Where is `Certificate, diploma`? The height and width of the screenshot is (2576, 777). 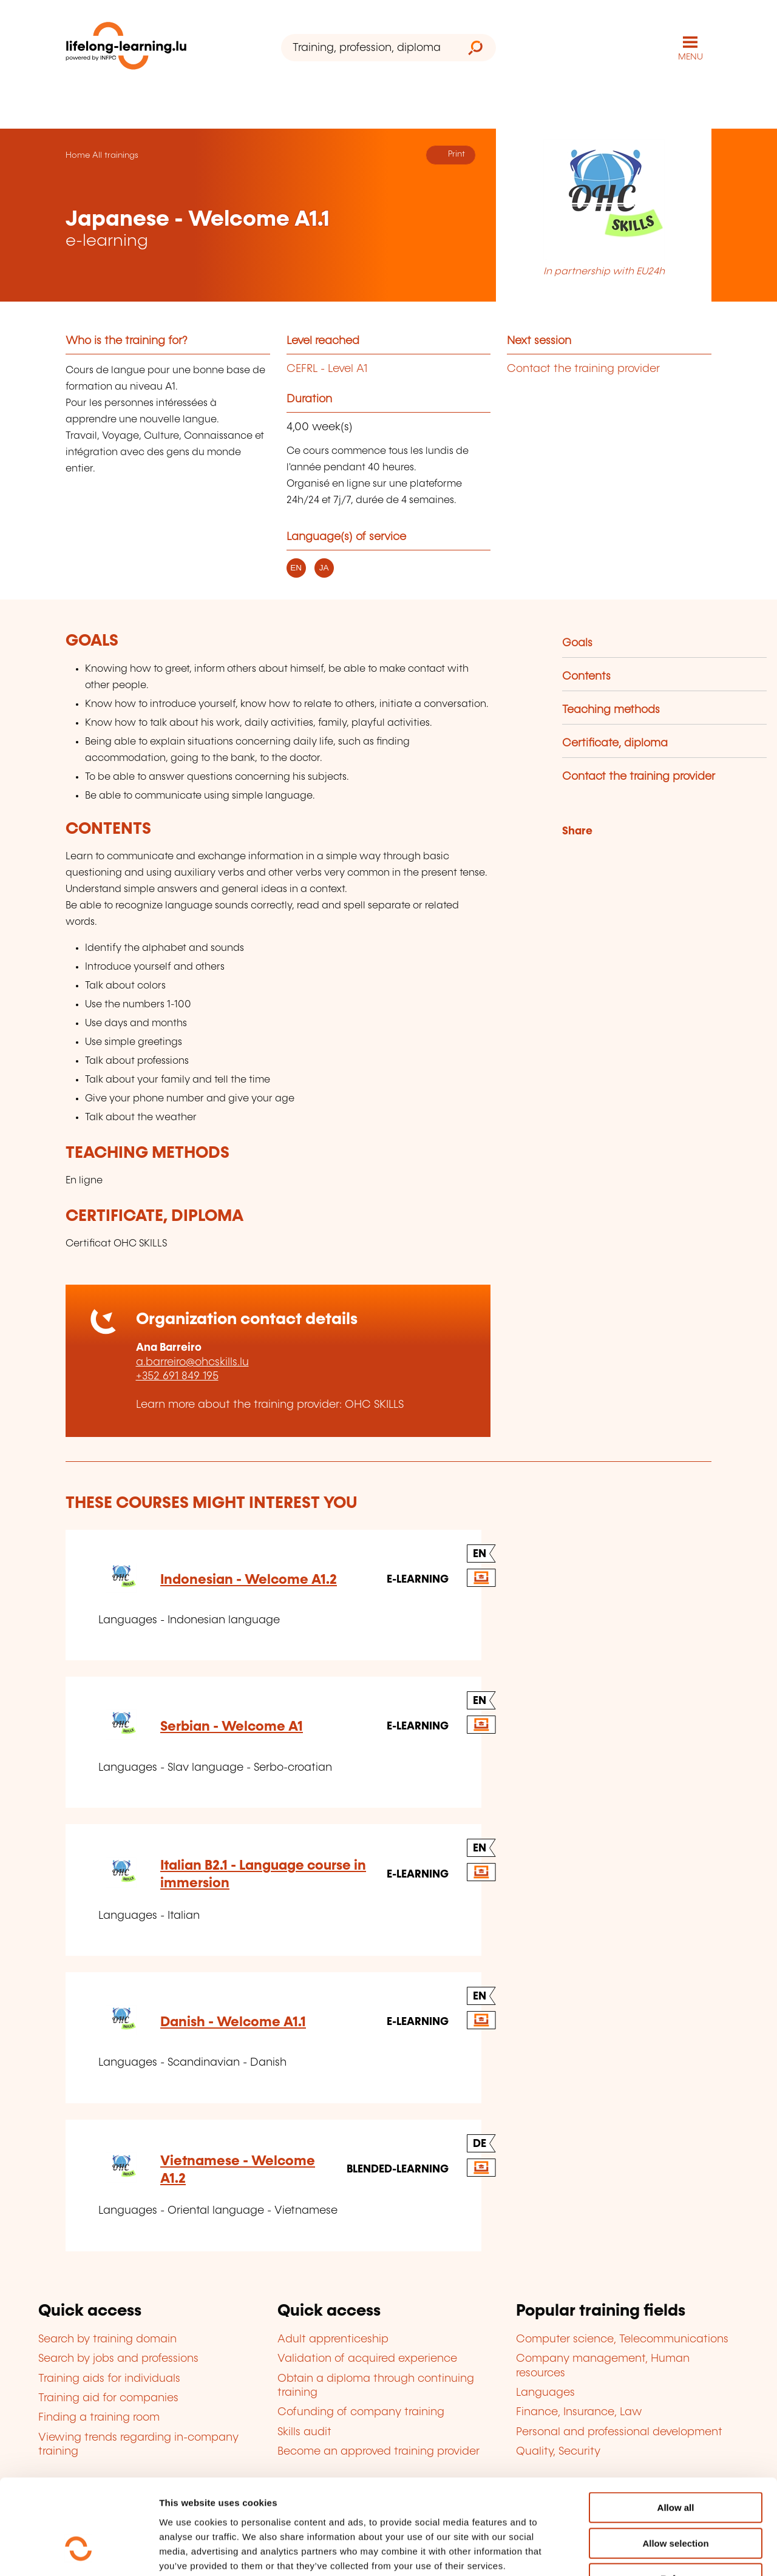
Certificate, diploma is located at coordinates (615, 743).